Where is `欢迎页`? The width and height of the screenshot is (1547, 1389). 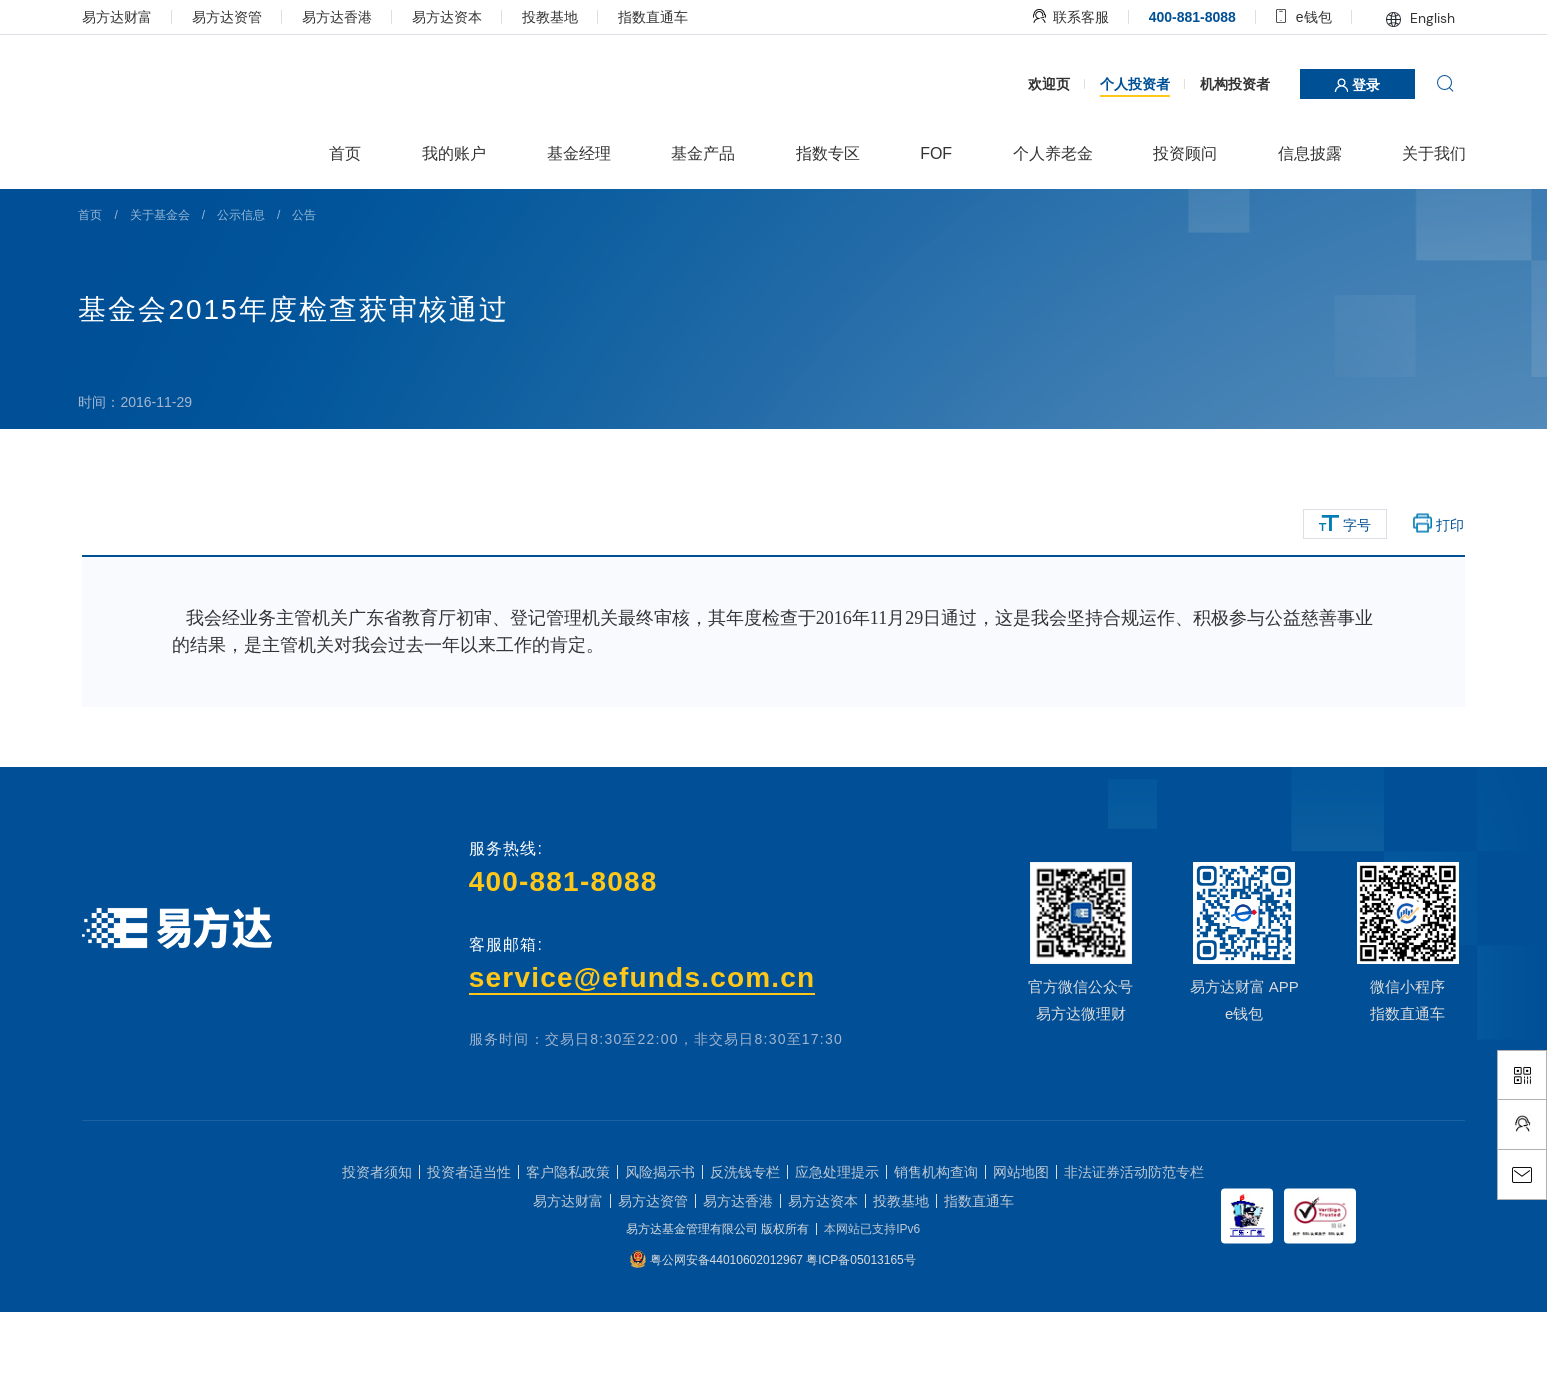 欢迎页 is located at coordinates (1042, 160).